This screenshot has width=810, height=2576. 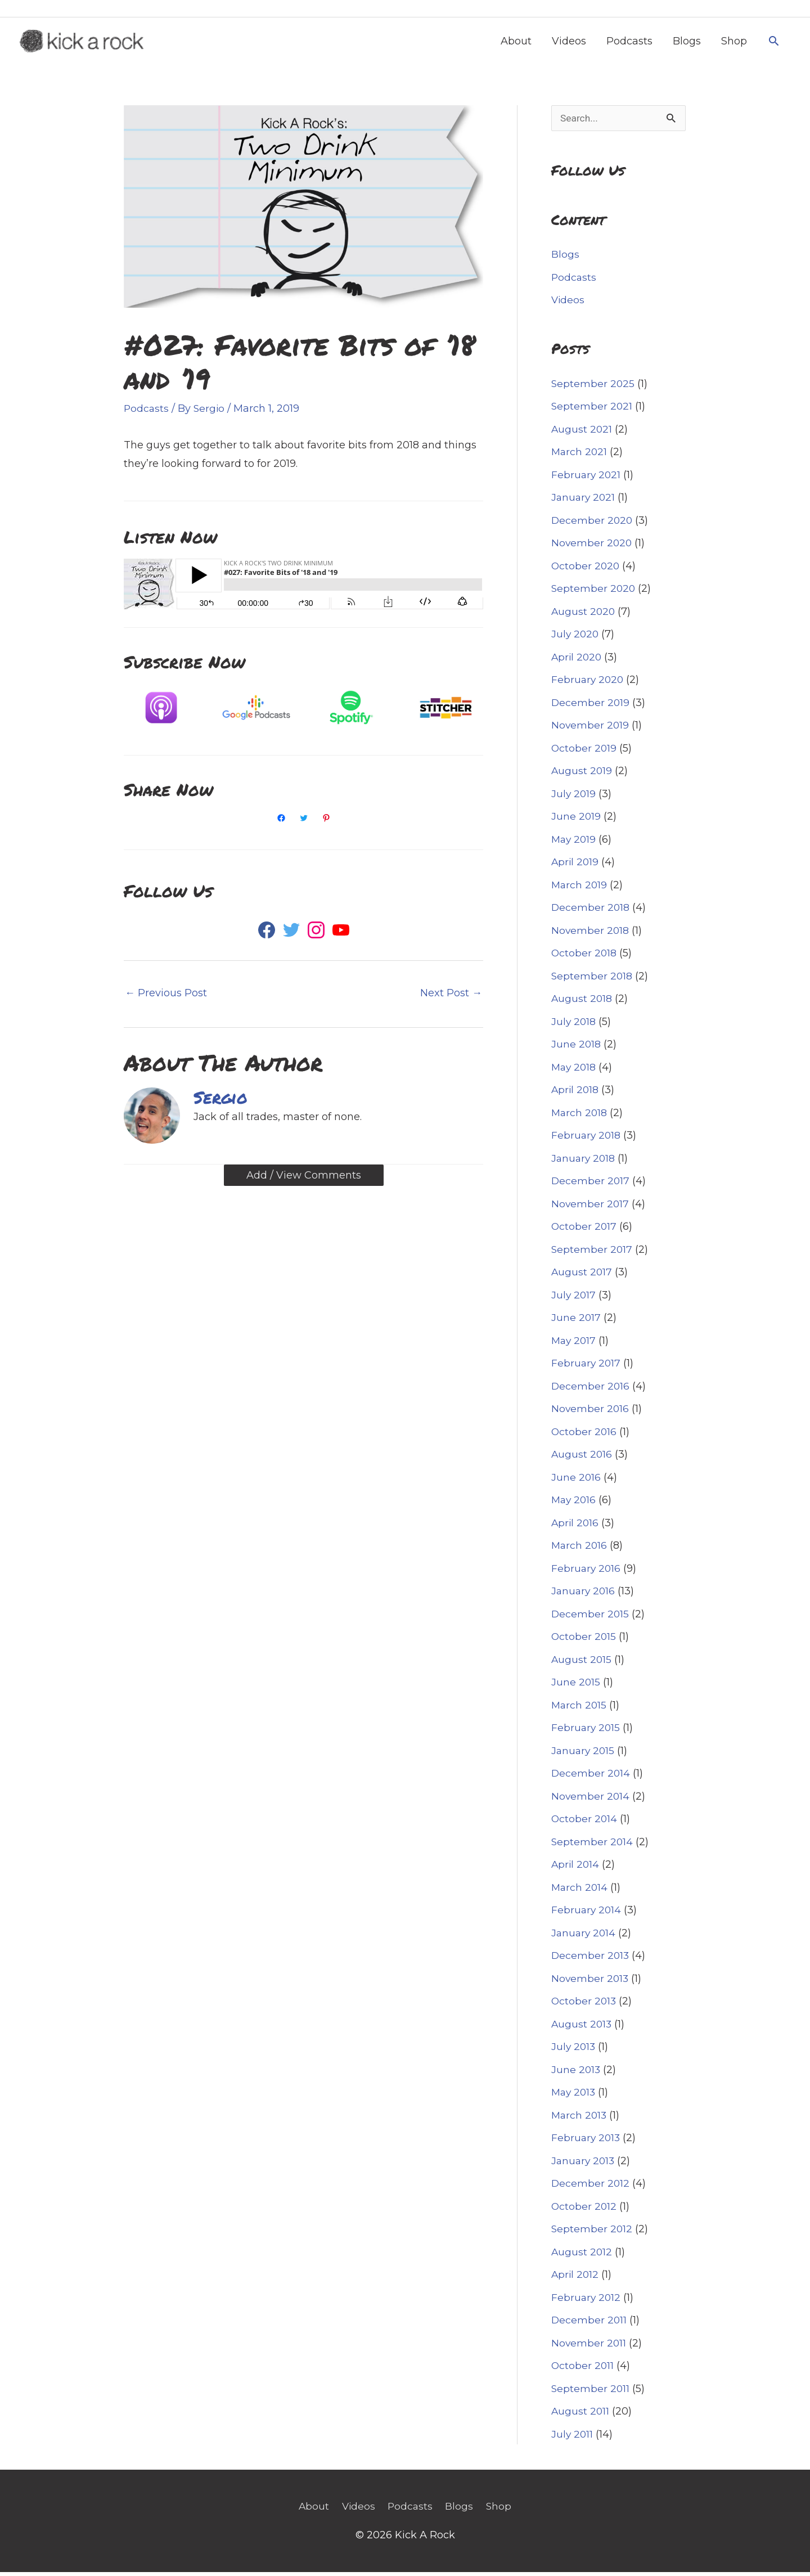 I want to click on June 2015, so click(x=576, y=1686).